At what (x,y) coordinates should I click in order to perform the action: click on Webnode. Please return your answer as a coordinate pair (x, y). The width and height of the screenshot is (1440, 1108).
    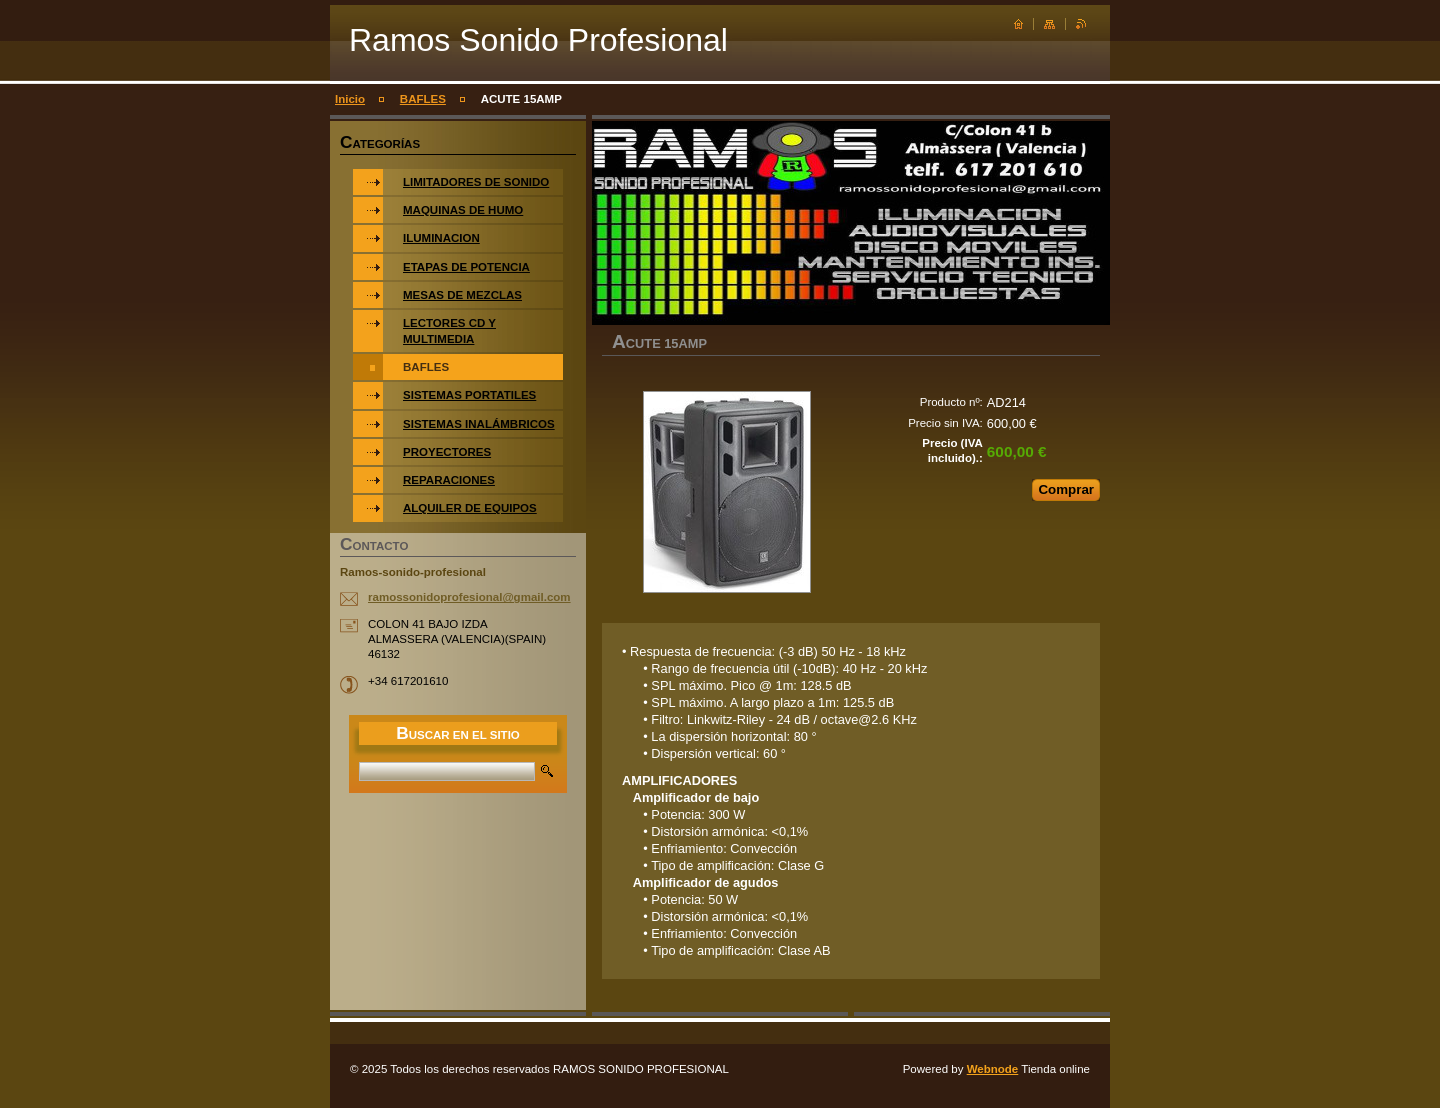
    Looking at the image, I should click on (993, 1069).